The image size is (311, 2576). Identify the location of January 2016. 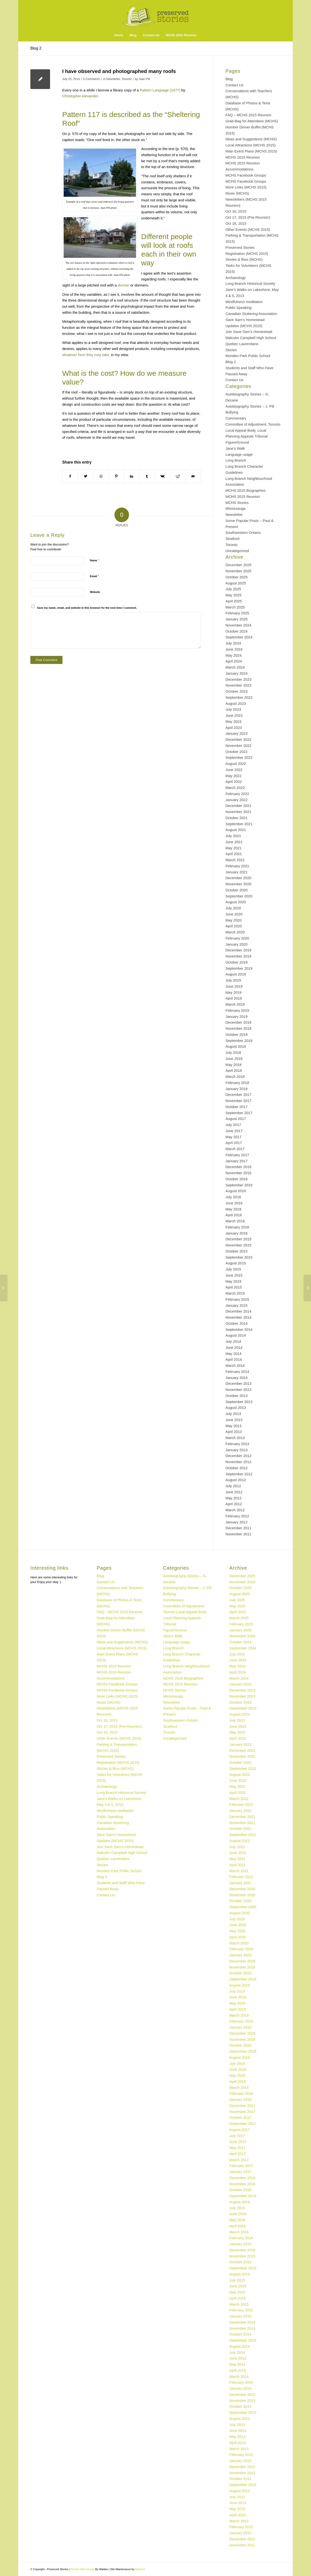
(236, 1233).